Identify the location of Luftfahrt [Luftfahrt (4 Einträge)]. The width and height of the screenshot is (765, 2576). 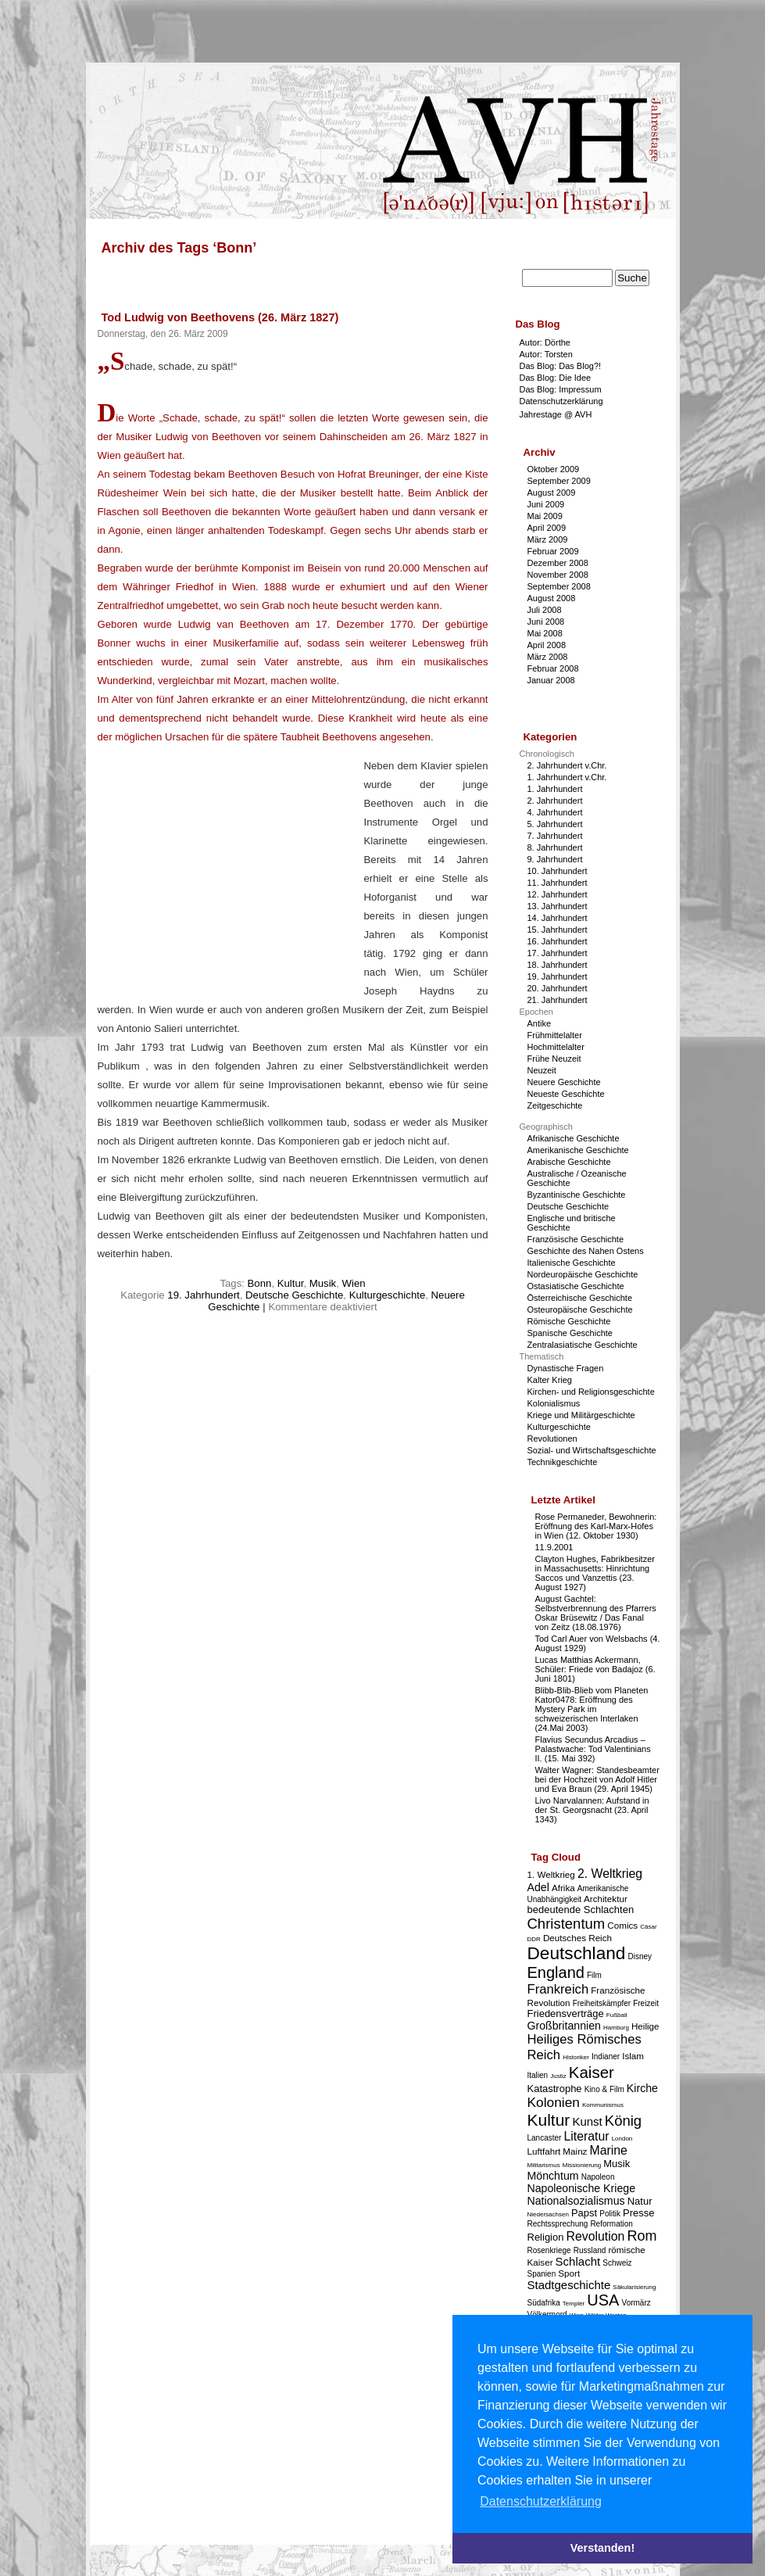
(544, 2151).